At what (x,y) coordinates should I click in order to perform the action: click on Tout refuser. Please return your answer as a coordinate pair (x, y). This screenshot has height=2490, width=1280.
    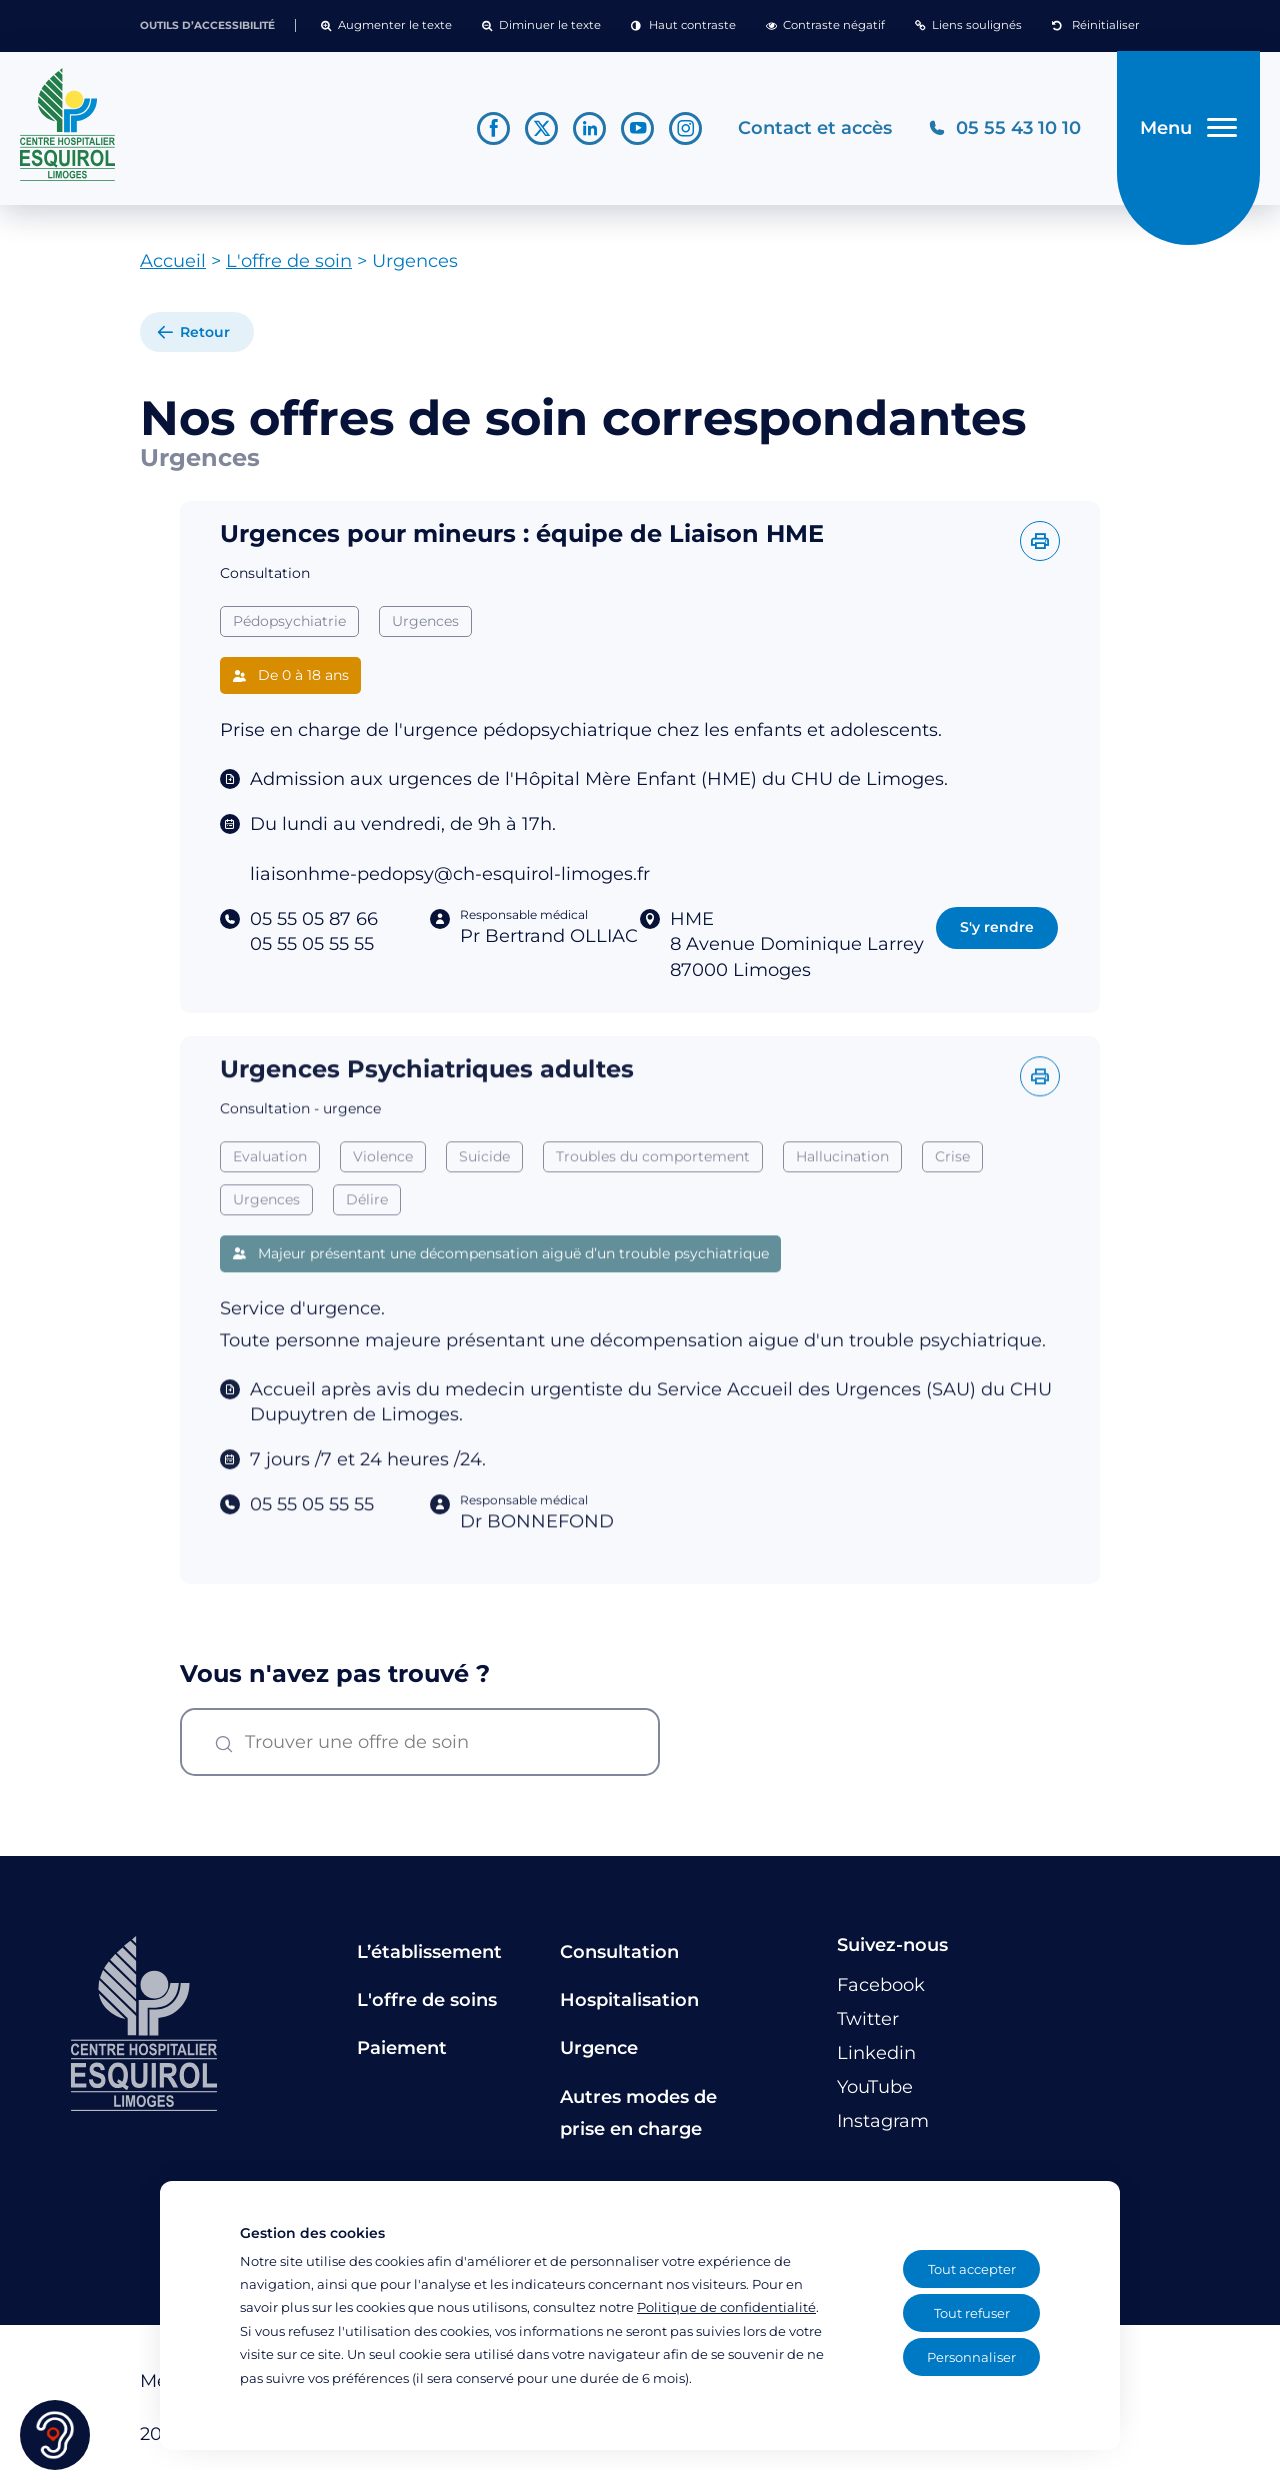
    Looking at the image, I should click on (972, 2313).